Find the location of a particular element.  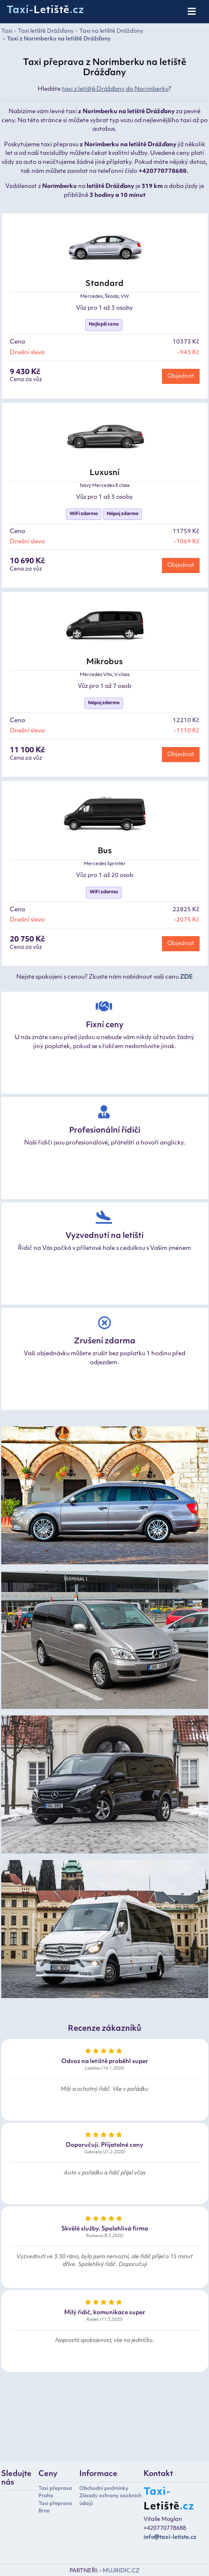

taxi z letiště Drážďany do Norimberku is located at coordinates (115, 89).